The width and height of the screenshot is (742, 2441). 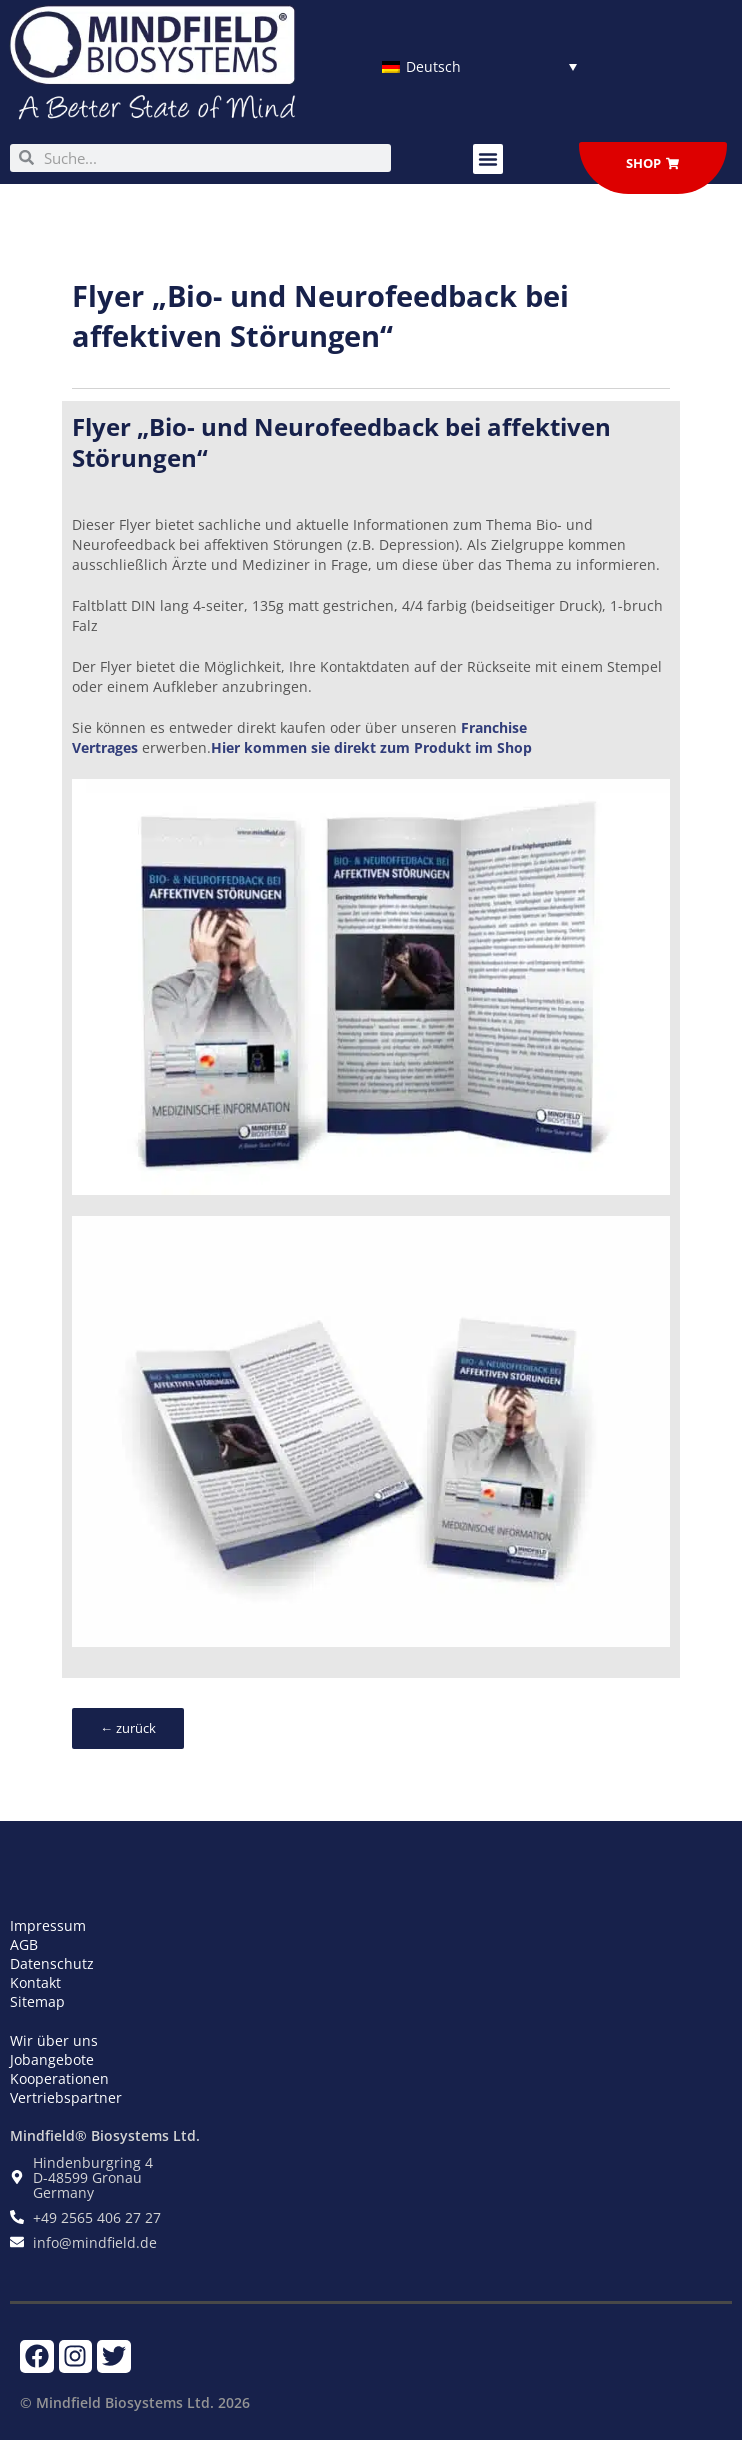 What do you see at coordinates (479, 66) in the screenshot?
I see `[Sprachumschalter, drücken Sie Tab, um zu anderen Sprachen zu navigieren]` at bounding box center [479, 66].